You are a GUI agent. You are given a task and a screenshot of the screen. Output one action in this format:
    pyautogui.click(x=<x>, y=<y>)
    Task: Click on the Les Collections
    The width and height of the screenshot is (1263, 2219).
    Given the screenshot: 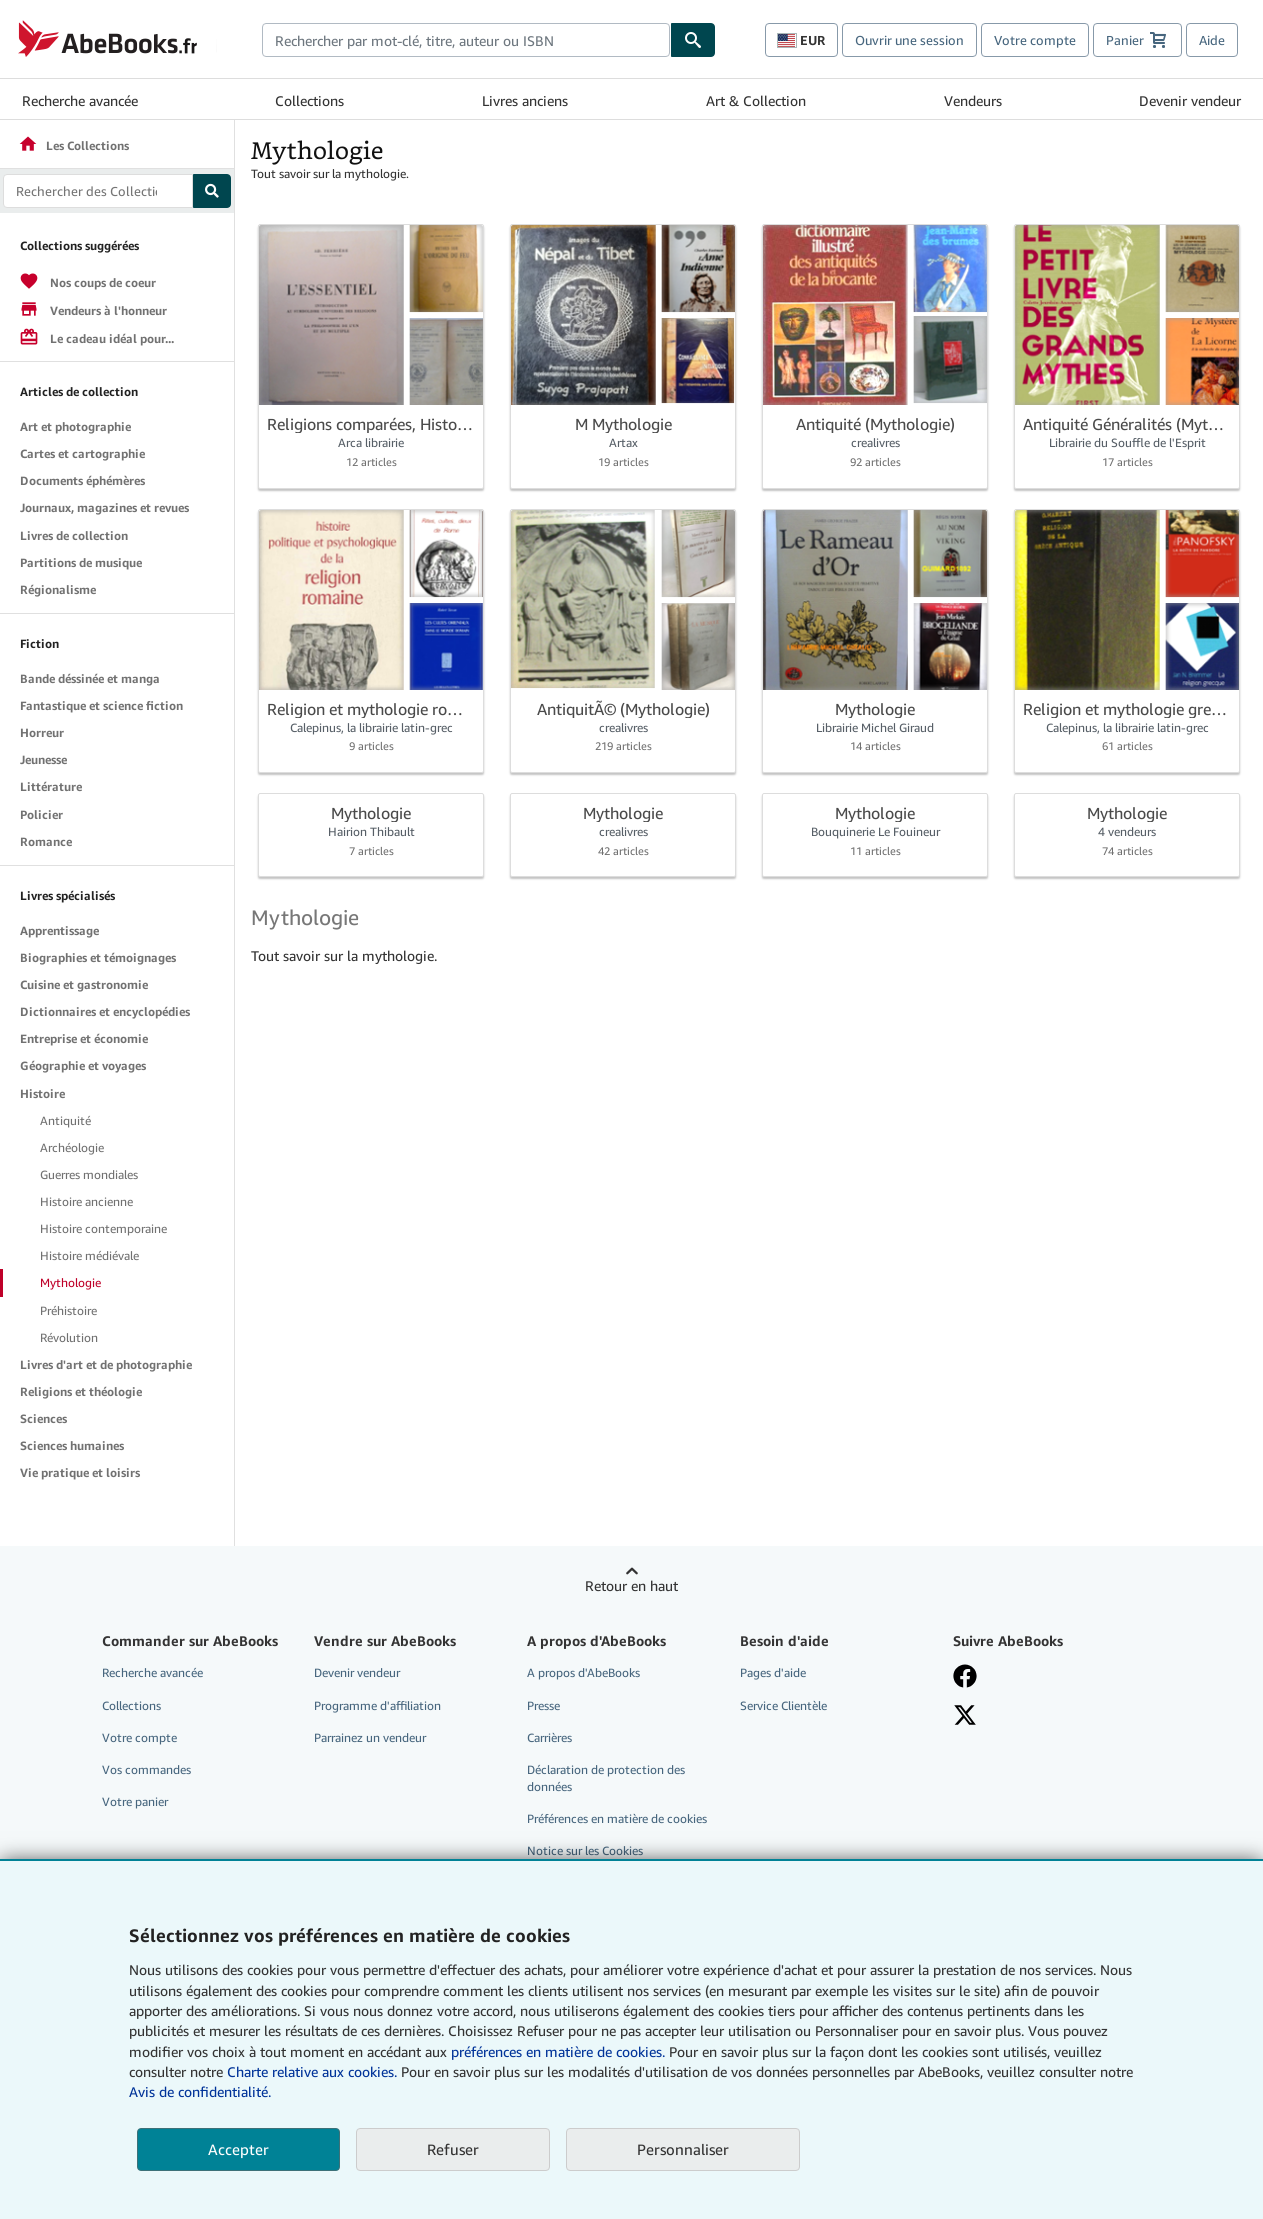 What is the action you would take?
    pyautogui.click(x=73, y=145)
    